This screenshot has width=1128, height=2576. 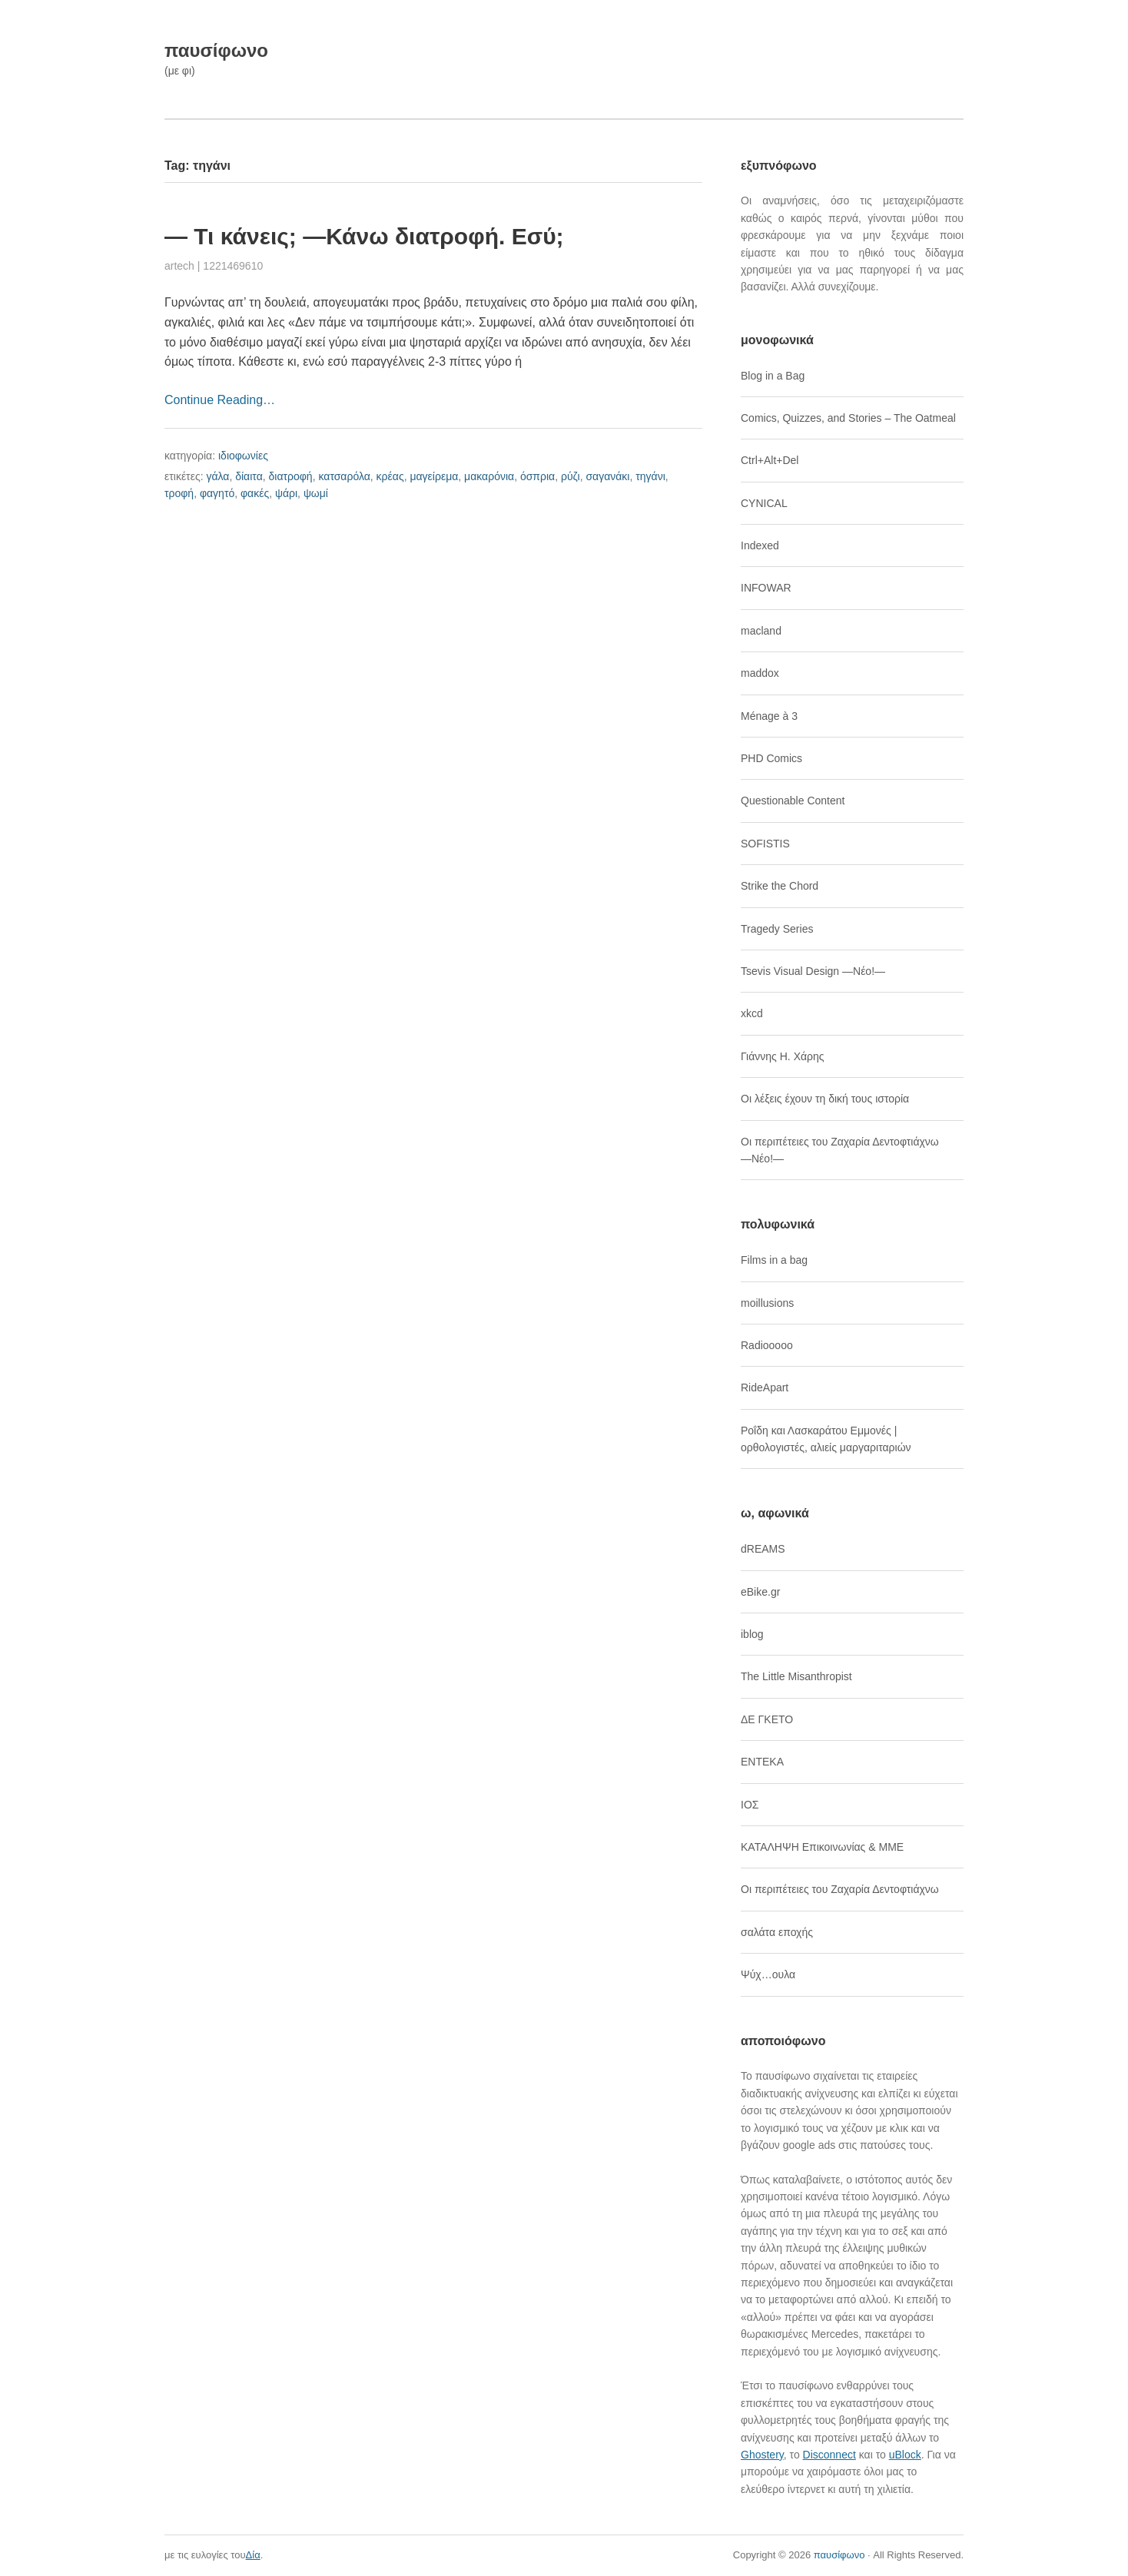 What do you see at coordinates (764, 503) in the screenshot?
I see `CYNICAL` at bounding box center [764, 503].